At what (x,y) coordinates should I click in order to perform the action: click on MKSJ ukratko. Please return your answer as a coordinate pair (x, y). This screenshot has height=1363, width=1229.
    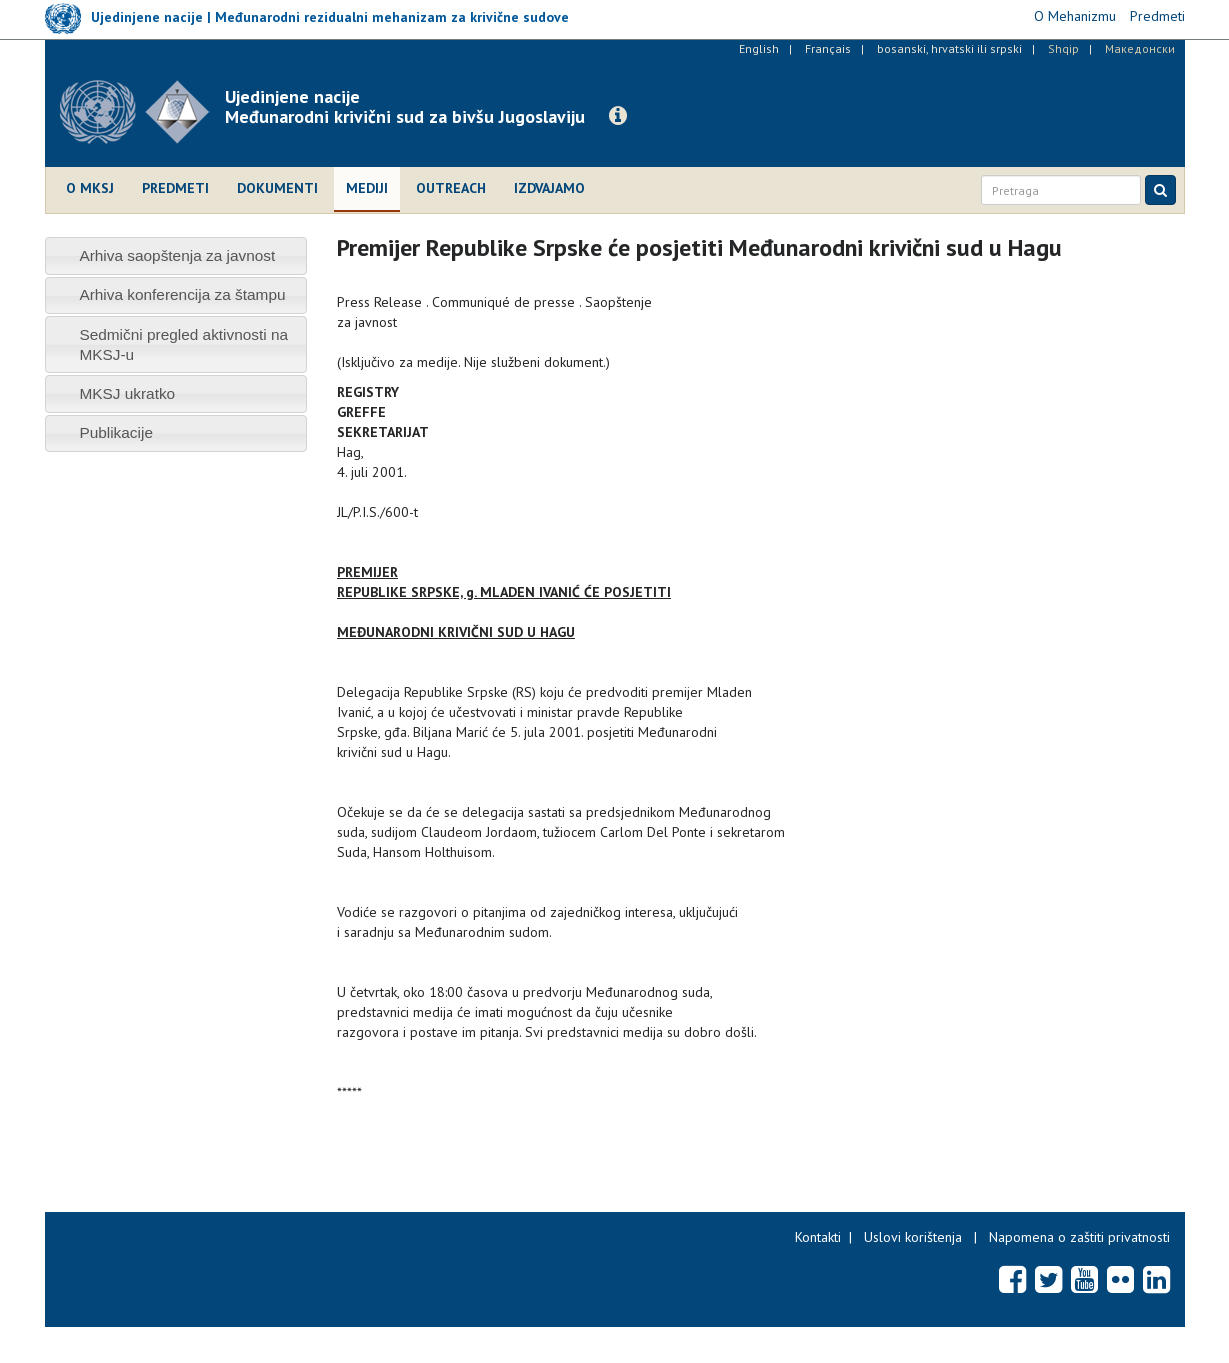
    Looking at the image, I should click on (127, 393).